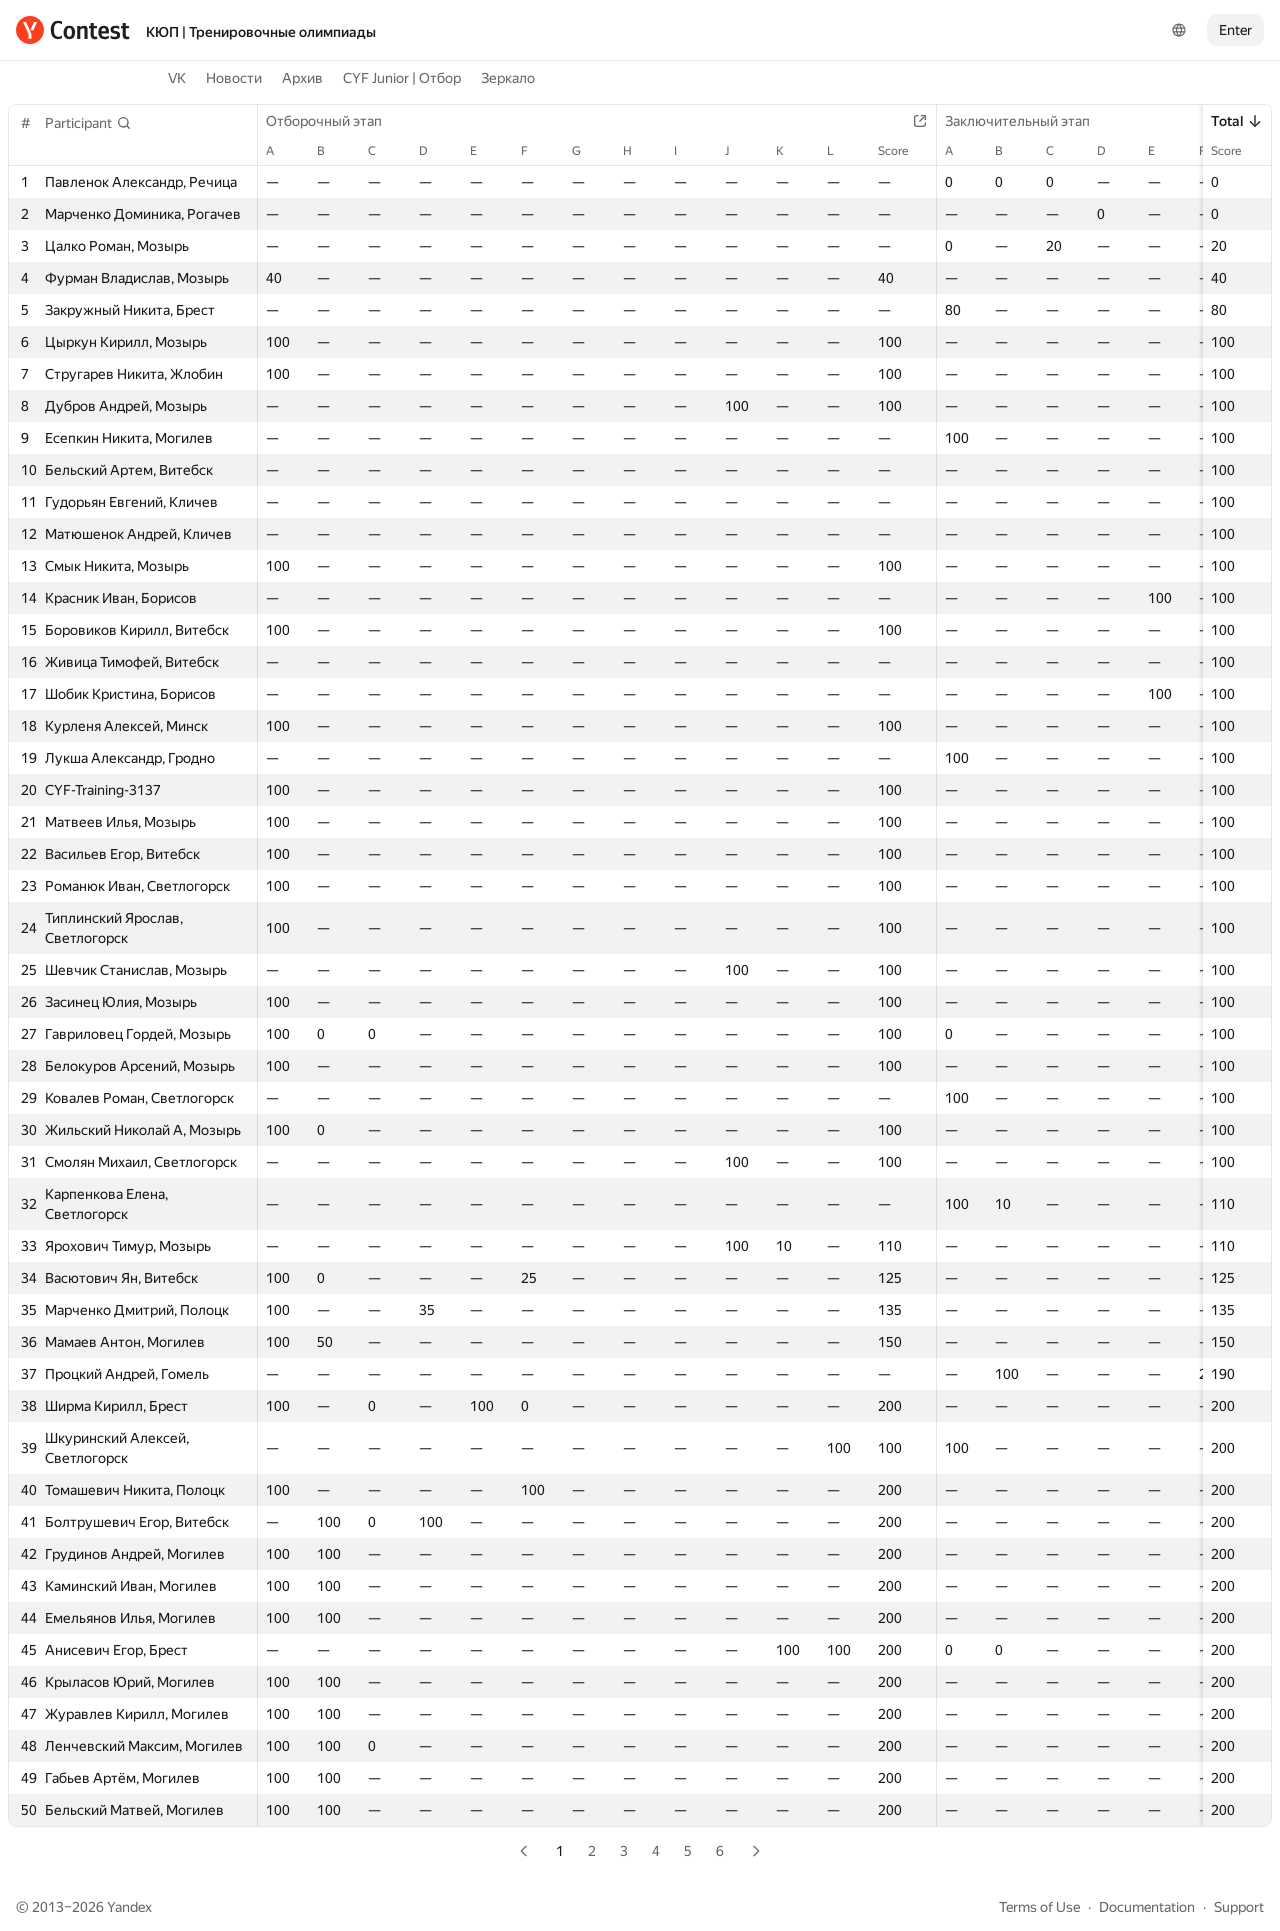 The image size is (1280, 1931). Describe the element at coordinates (177, 78) in the screenshot. I see `VK` at that location.